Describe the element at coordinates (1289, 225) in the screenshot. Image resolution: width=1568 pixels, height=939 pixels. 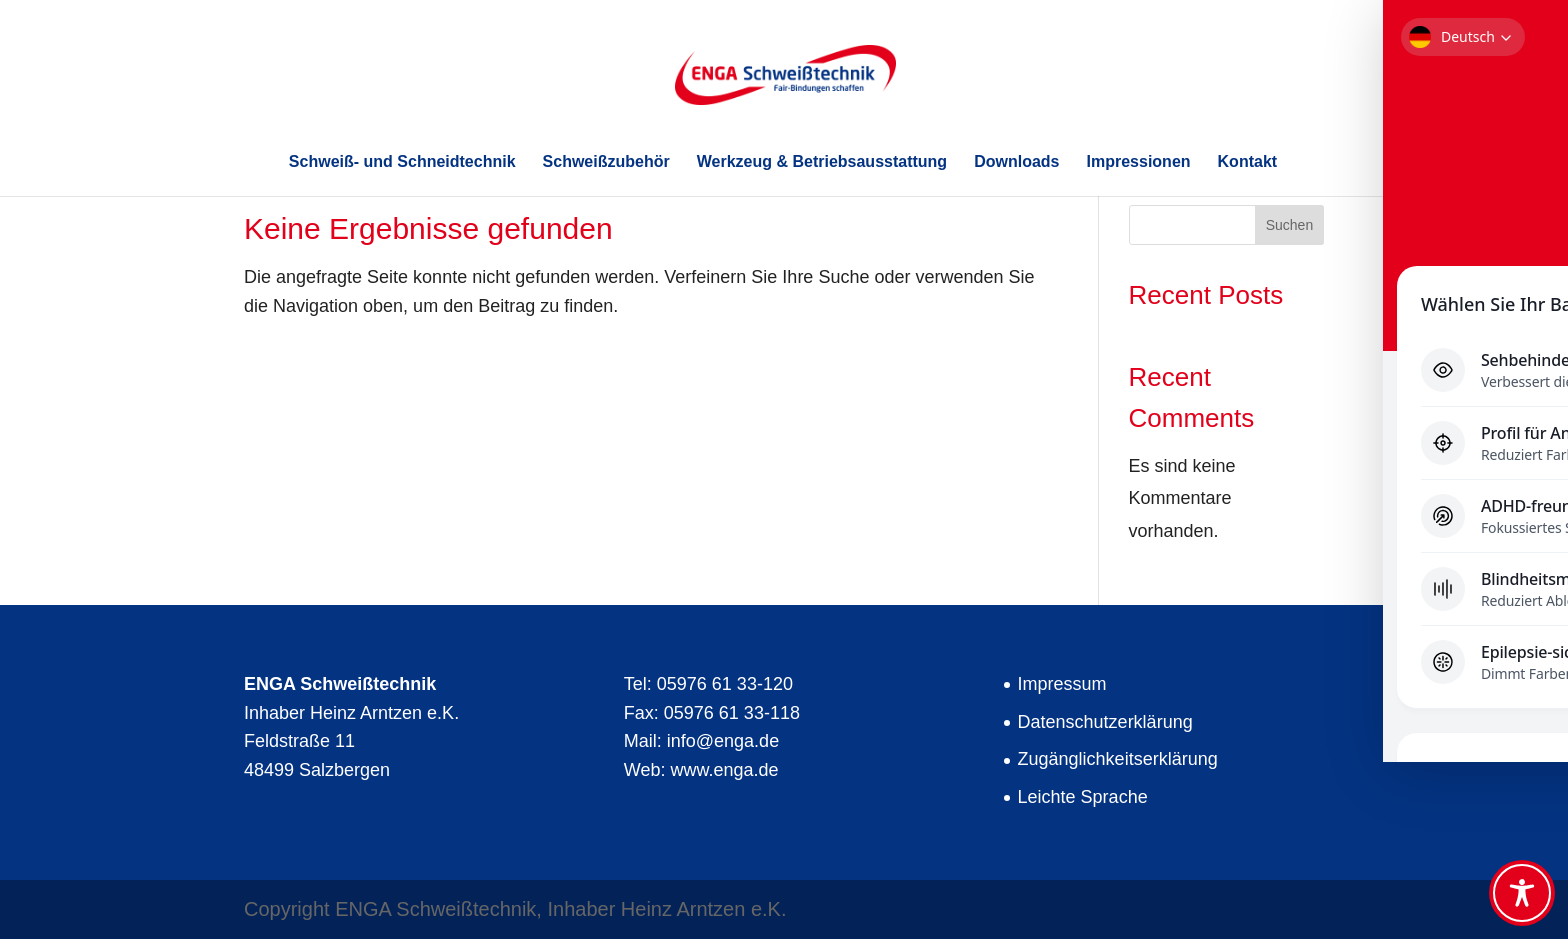
I see `Suchen` at that location.